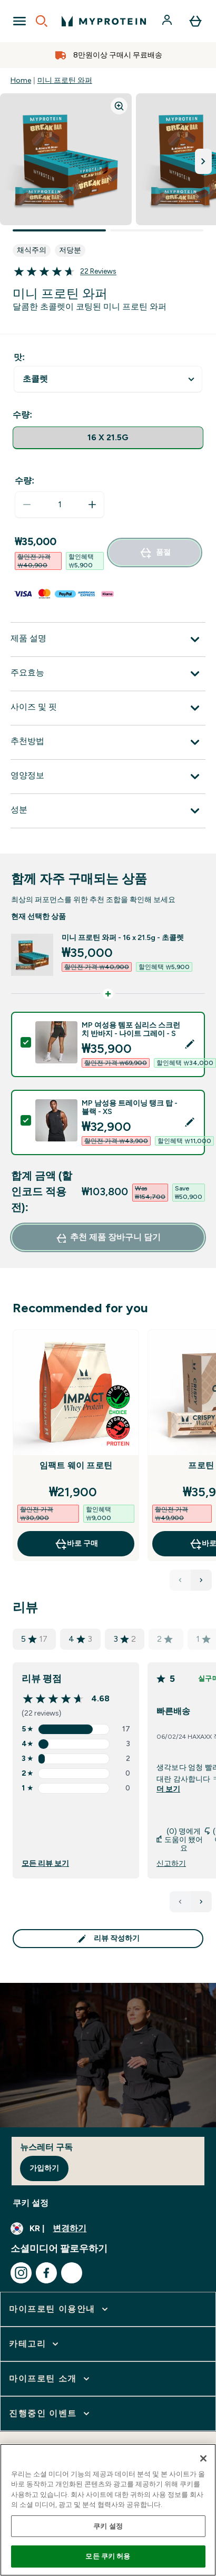 The width and height of the screenshot is (216, 2576). Describe the element at coordinates (76, 1465) in the screenshot. I see `임팩트 웨이 프로틴` at that location.